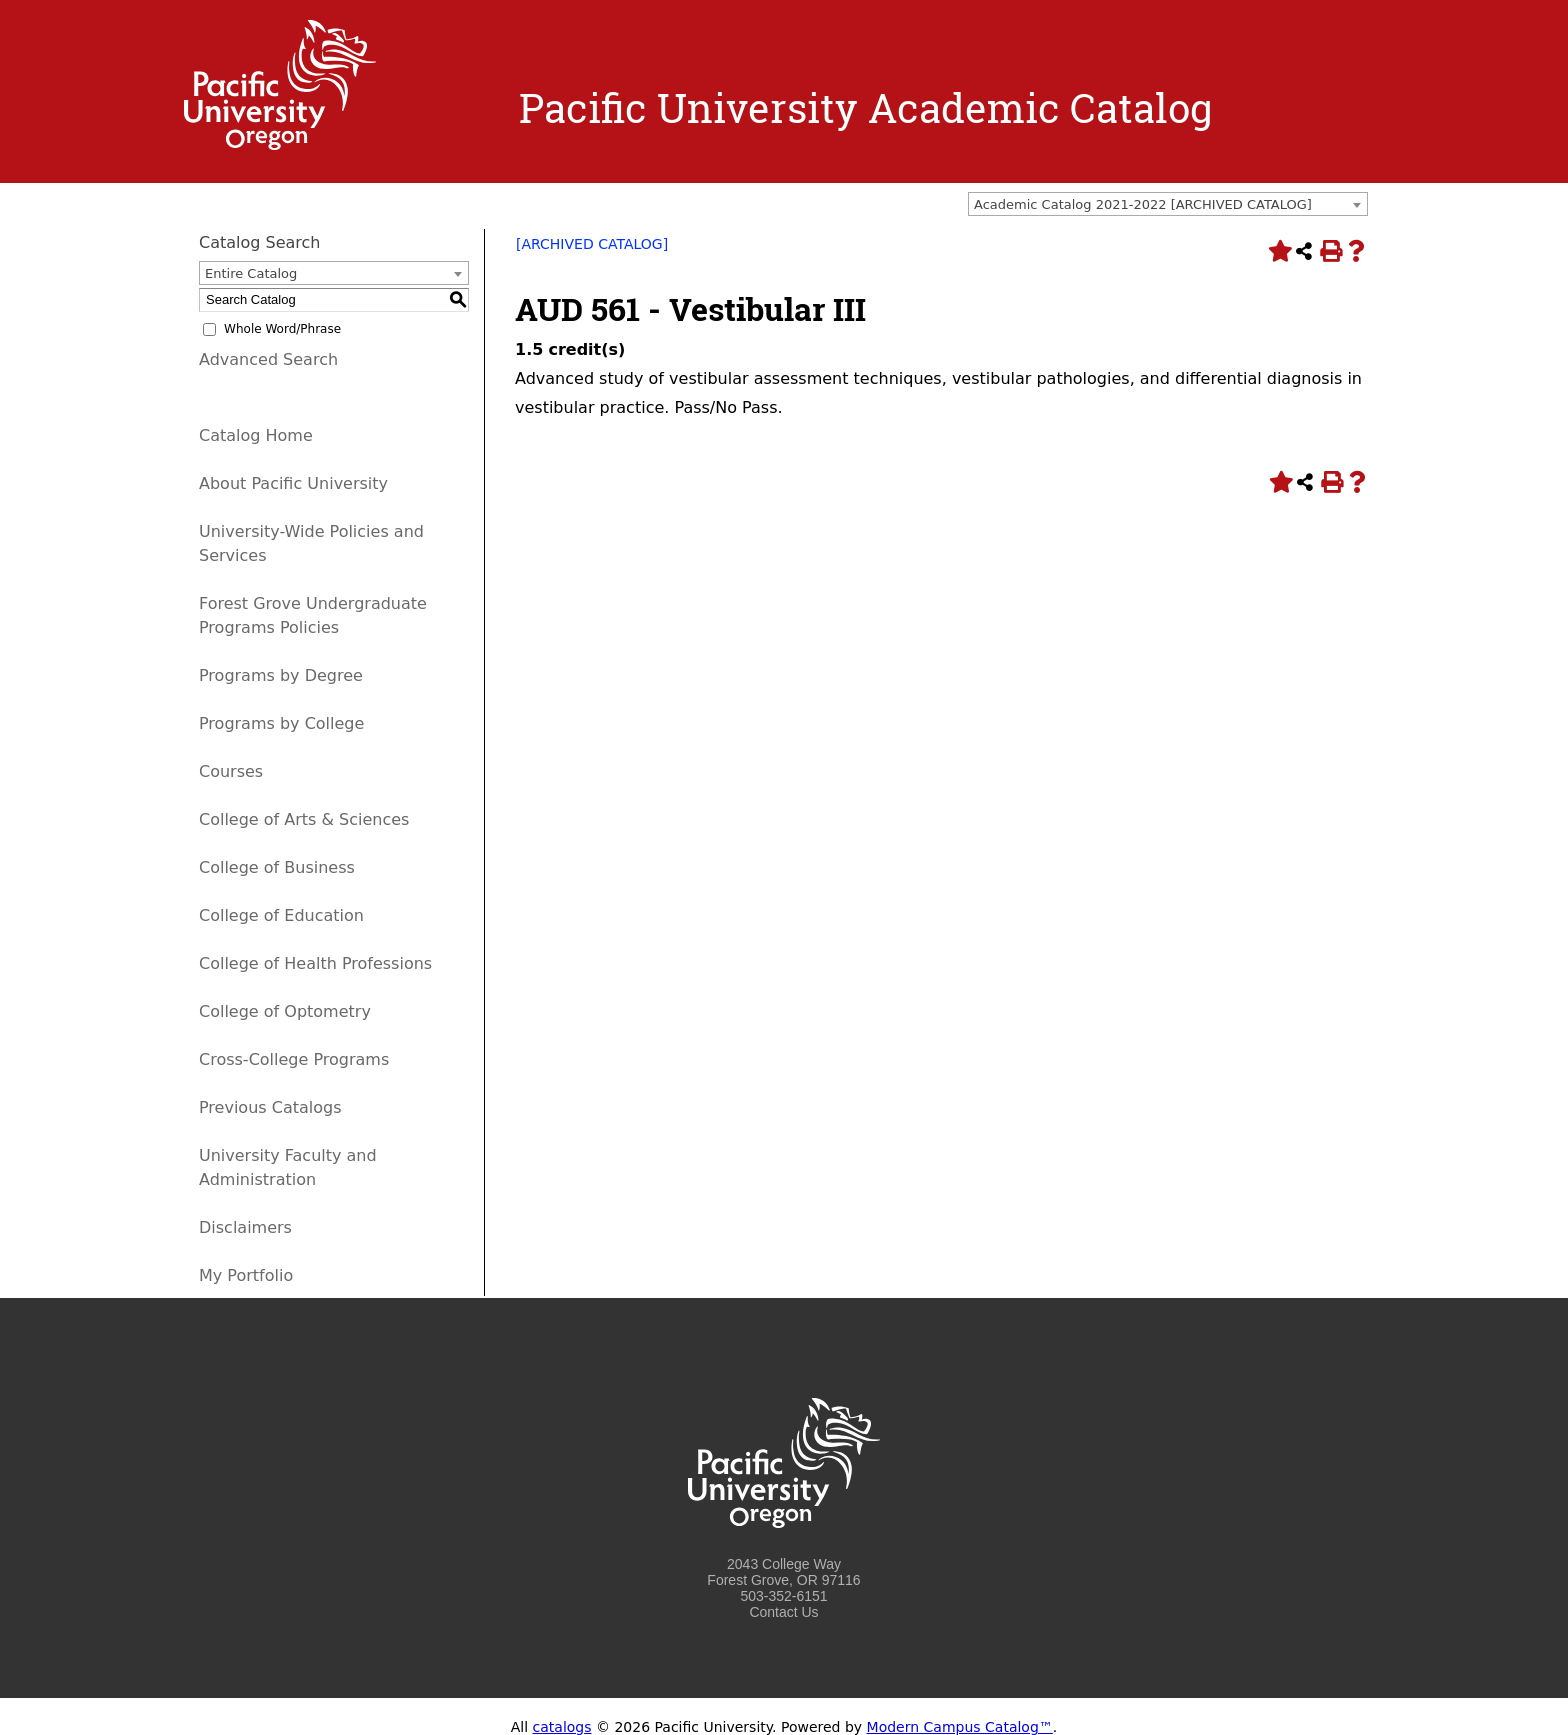 The image size is (1568, 1735). I want to click on [combobox], so click(1168, 204).